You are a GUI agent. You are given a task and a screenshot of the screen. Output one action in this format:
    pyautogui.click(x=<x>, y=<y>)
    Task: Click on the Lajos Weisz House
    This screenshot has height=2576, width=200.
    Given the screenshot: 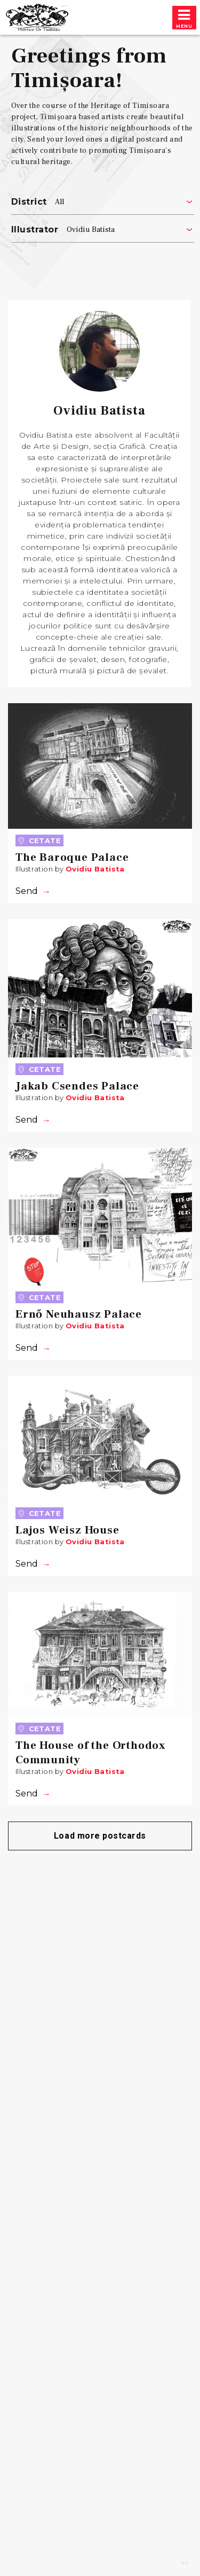 What is the action you would take?
    pyautogui.click(x=67, y=1530)
    